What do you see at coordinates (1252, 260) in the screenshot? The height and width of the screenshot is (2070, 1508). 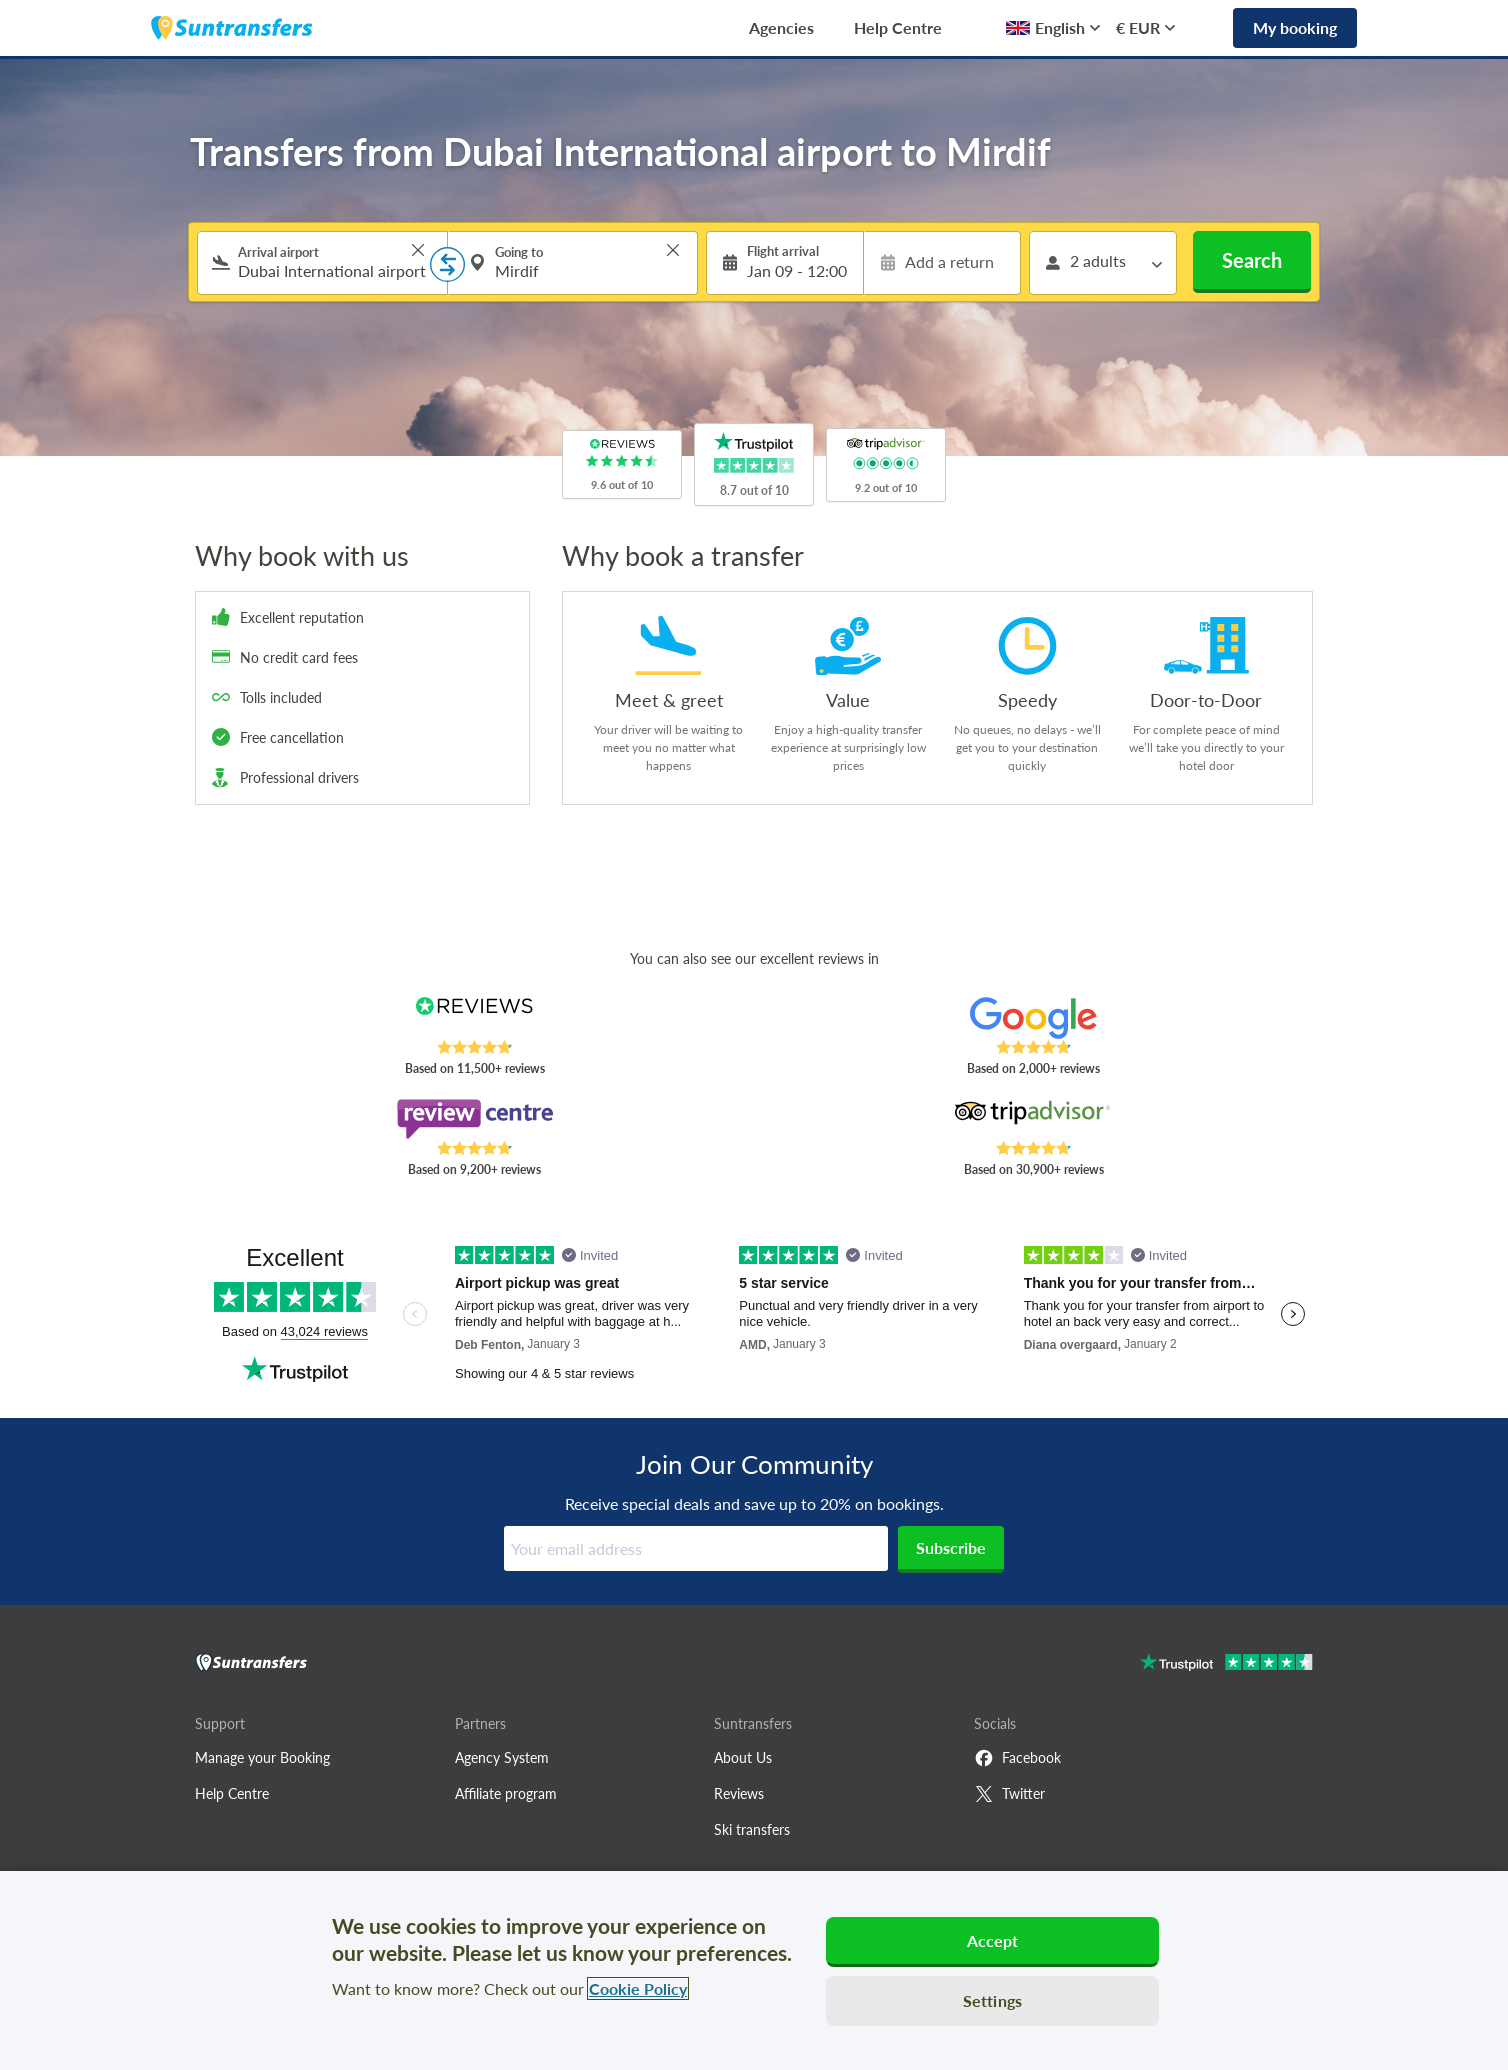 I see `Search` at bounding box center [1252, 260].